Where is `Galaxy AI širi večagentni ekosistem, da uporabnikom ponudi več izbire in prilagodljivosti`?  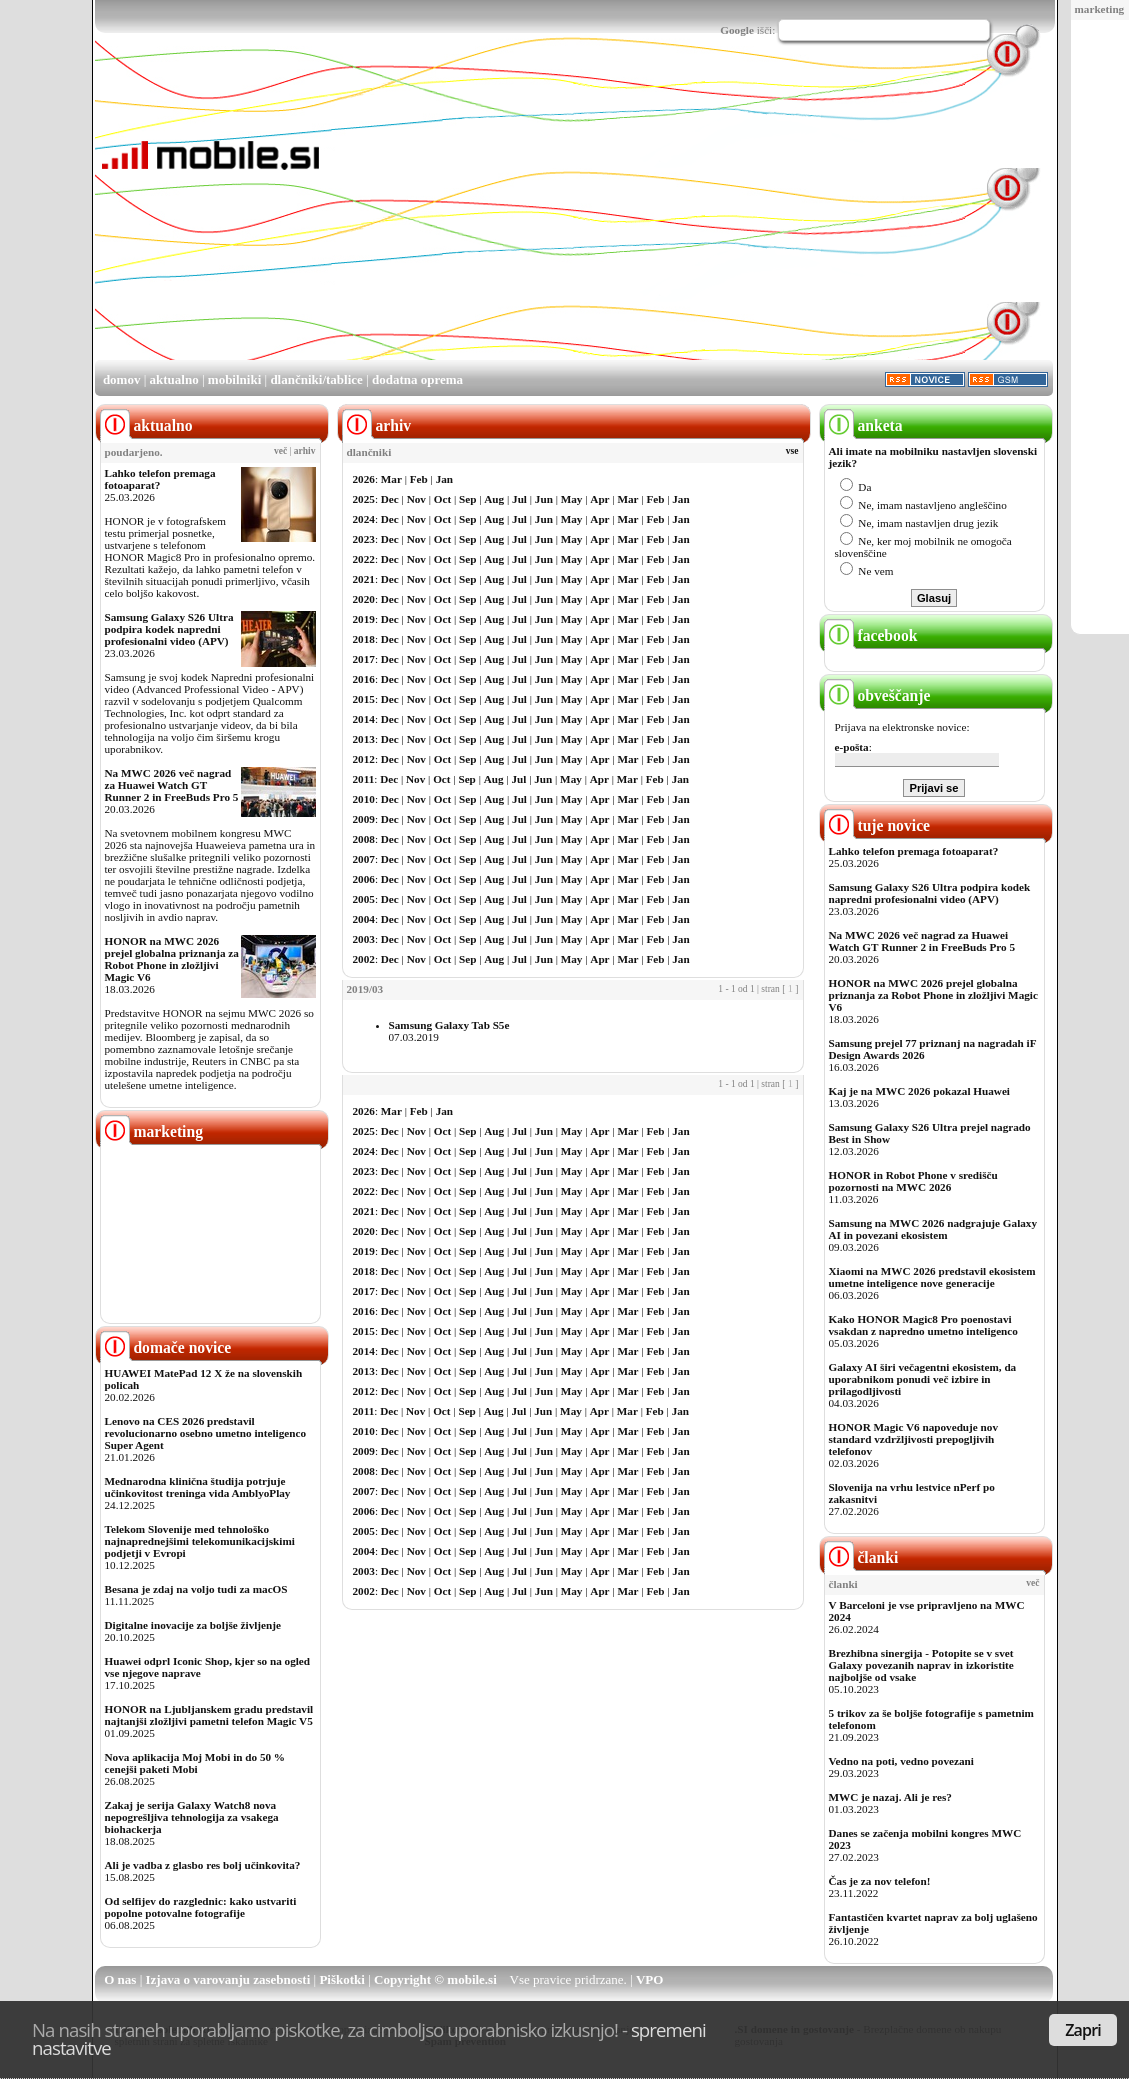 Galaxy AI širi večagentni ekosistem, da uporabnikom ponudi več izbire in prilagodljivosti is located at coordinates (923, 1379).